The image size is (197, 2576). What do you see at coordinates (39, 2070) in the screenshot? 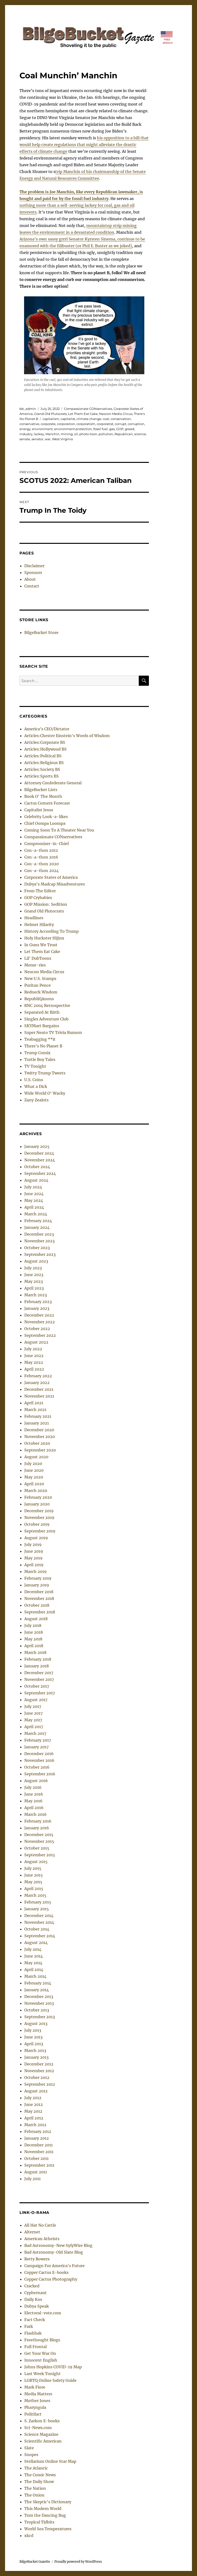
I see `November 2012` at bounding box center [39, 2070].